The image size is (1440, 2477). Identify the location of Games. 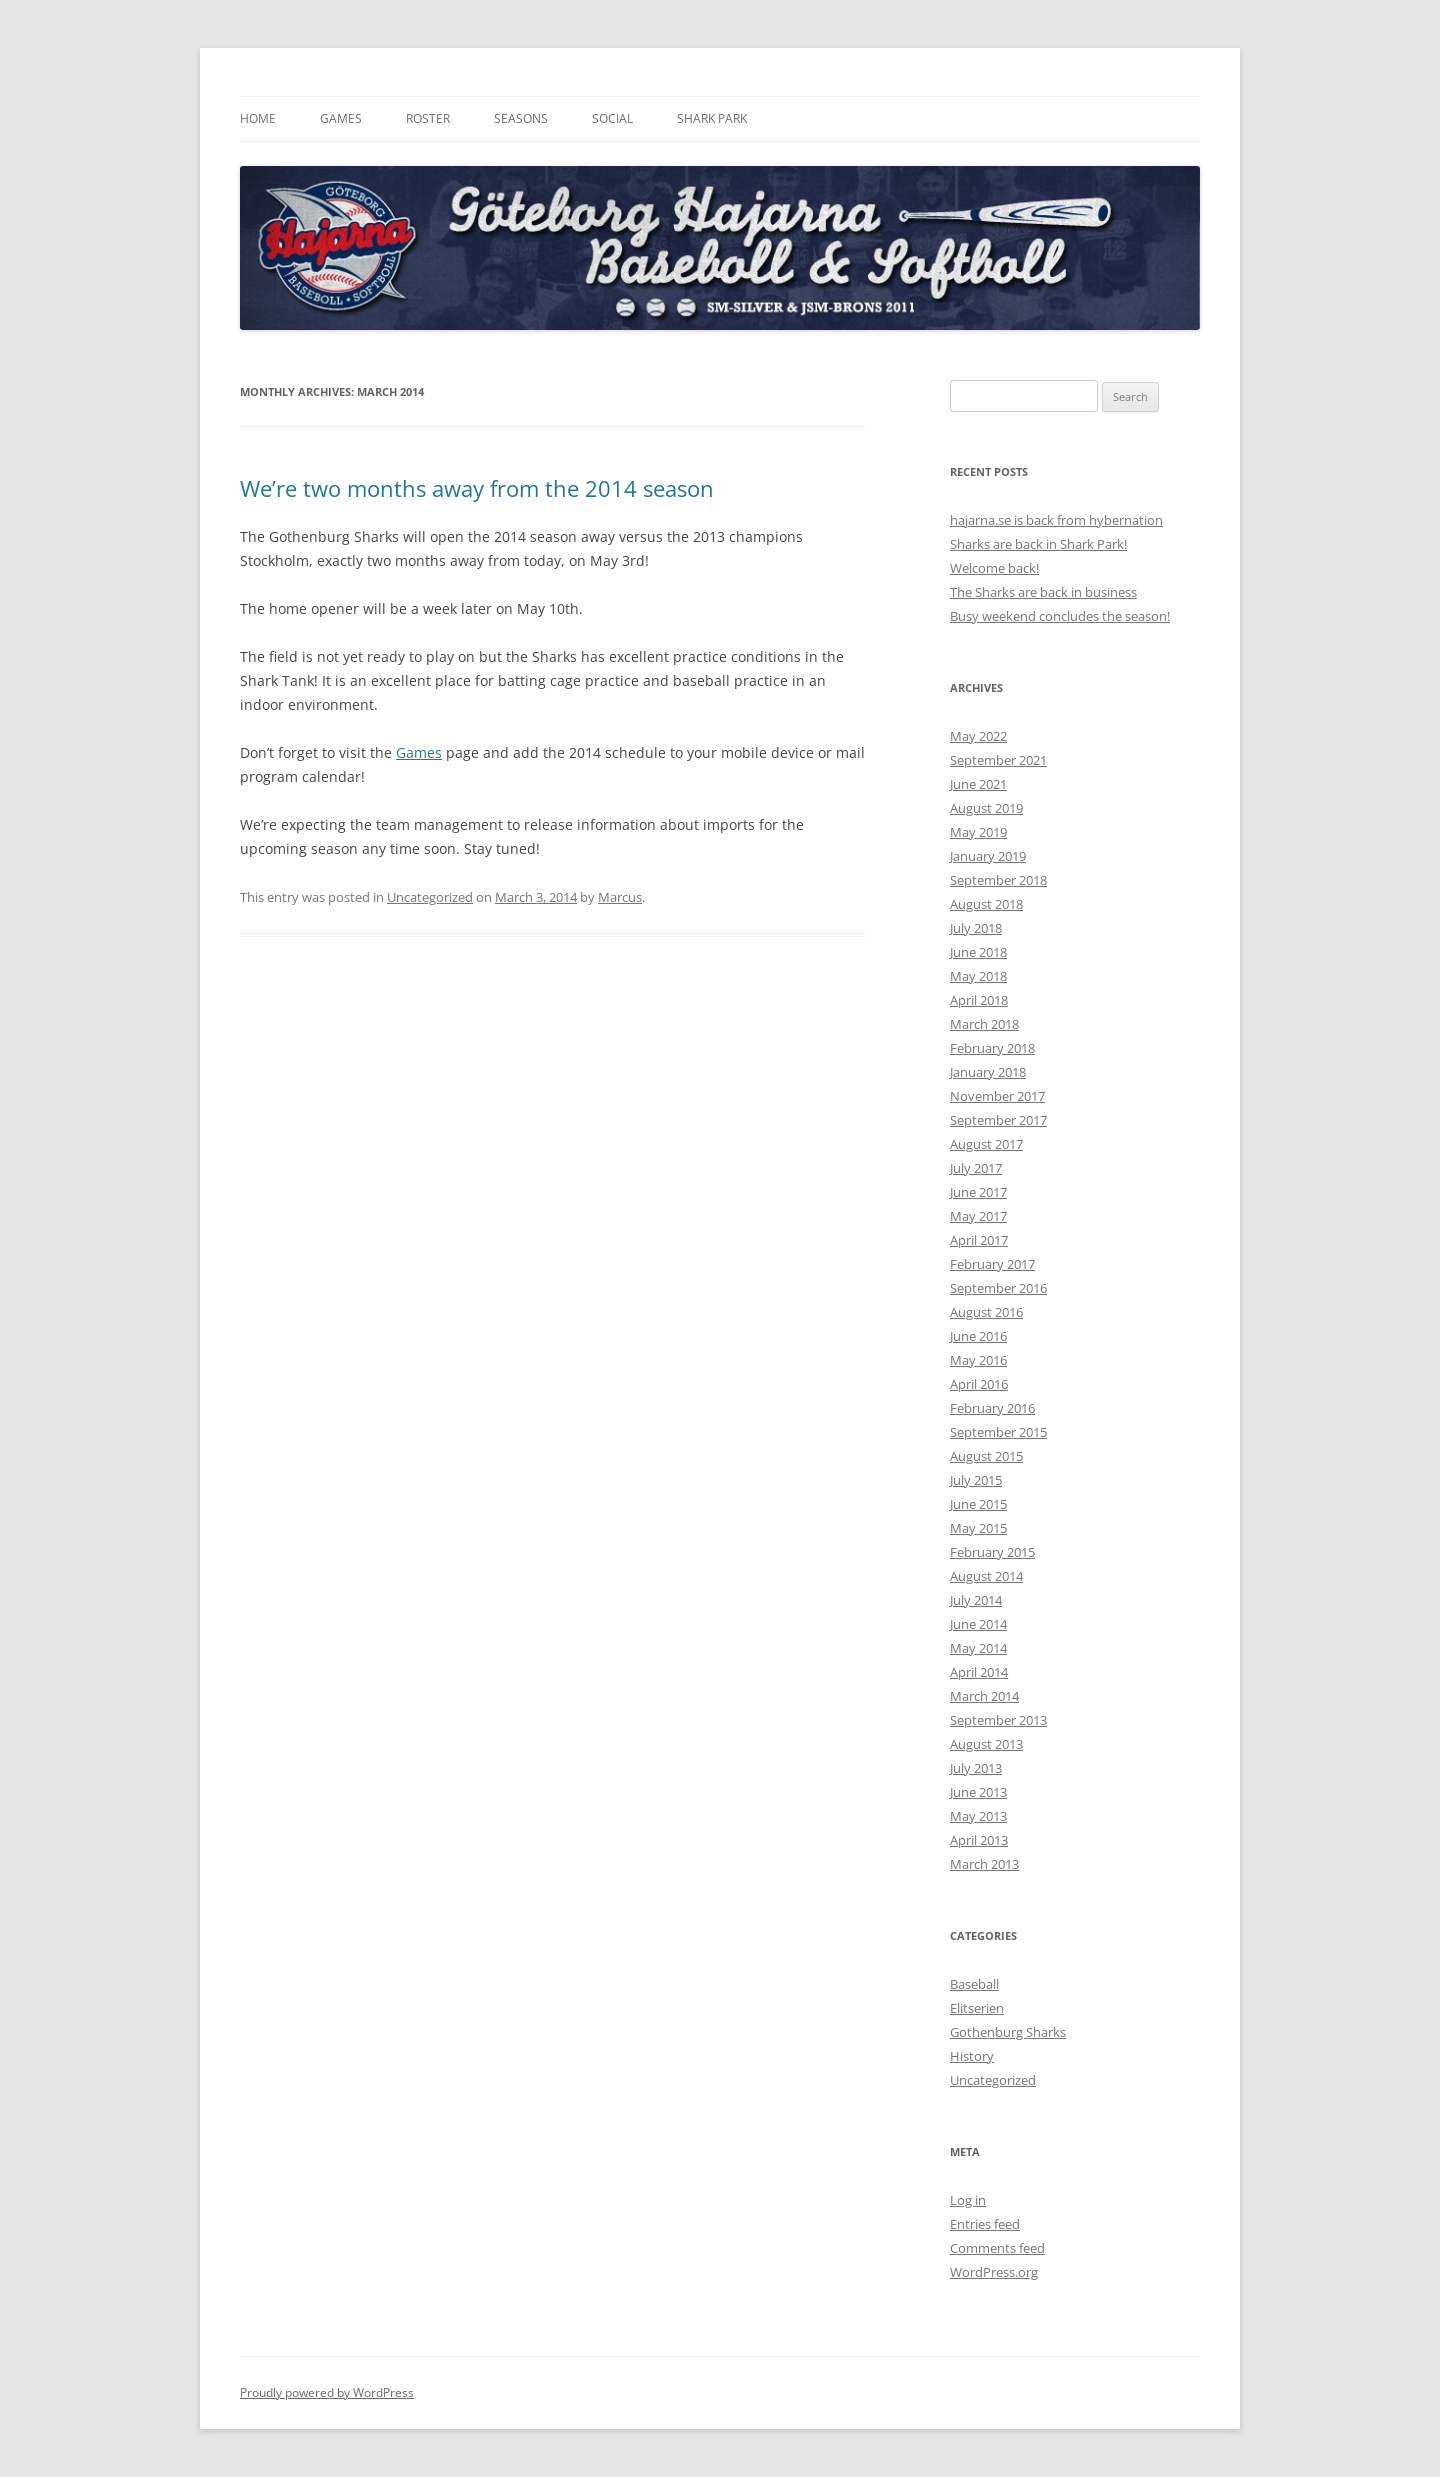
(341, 118).